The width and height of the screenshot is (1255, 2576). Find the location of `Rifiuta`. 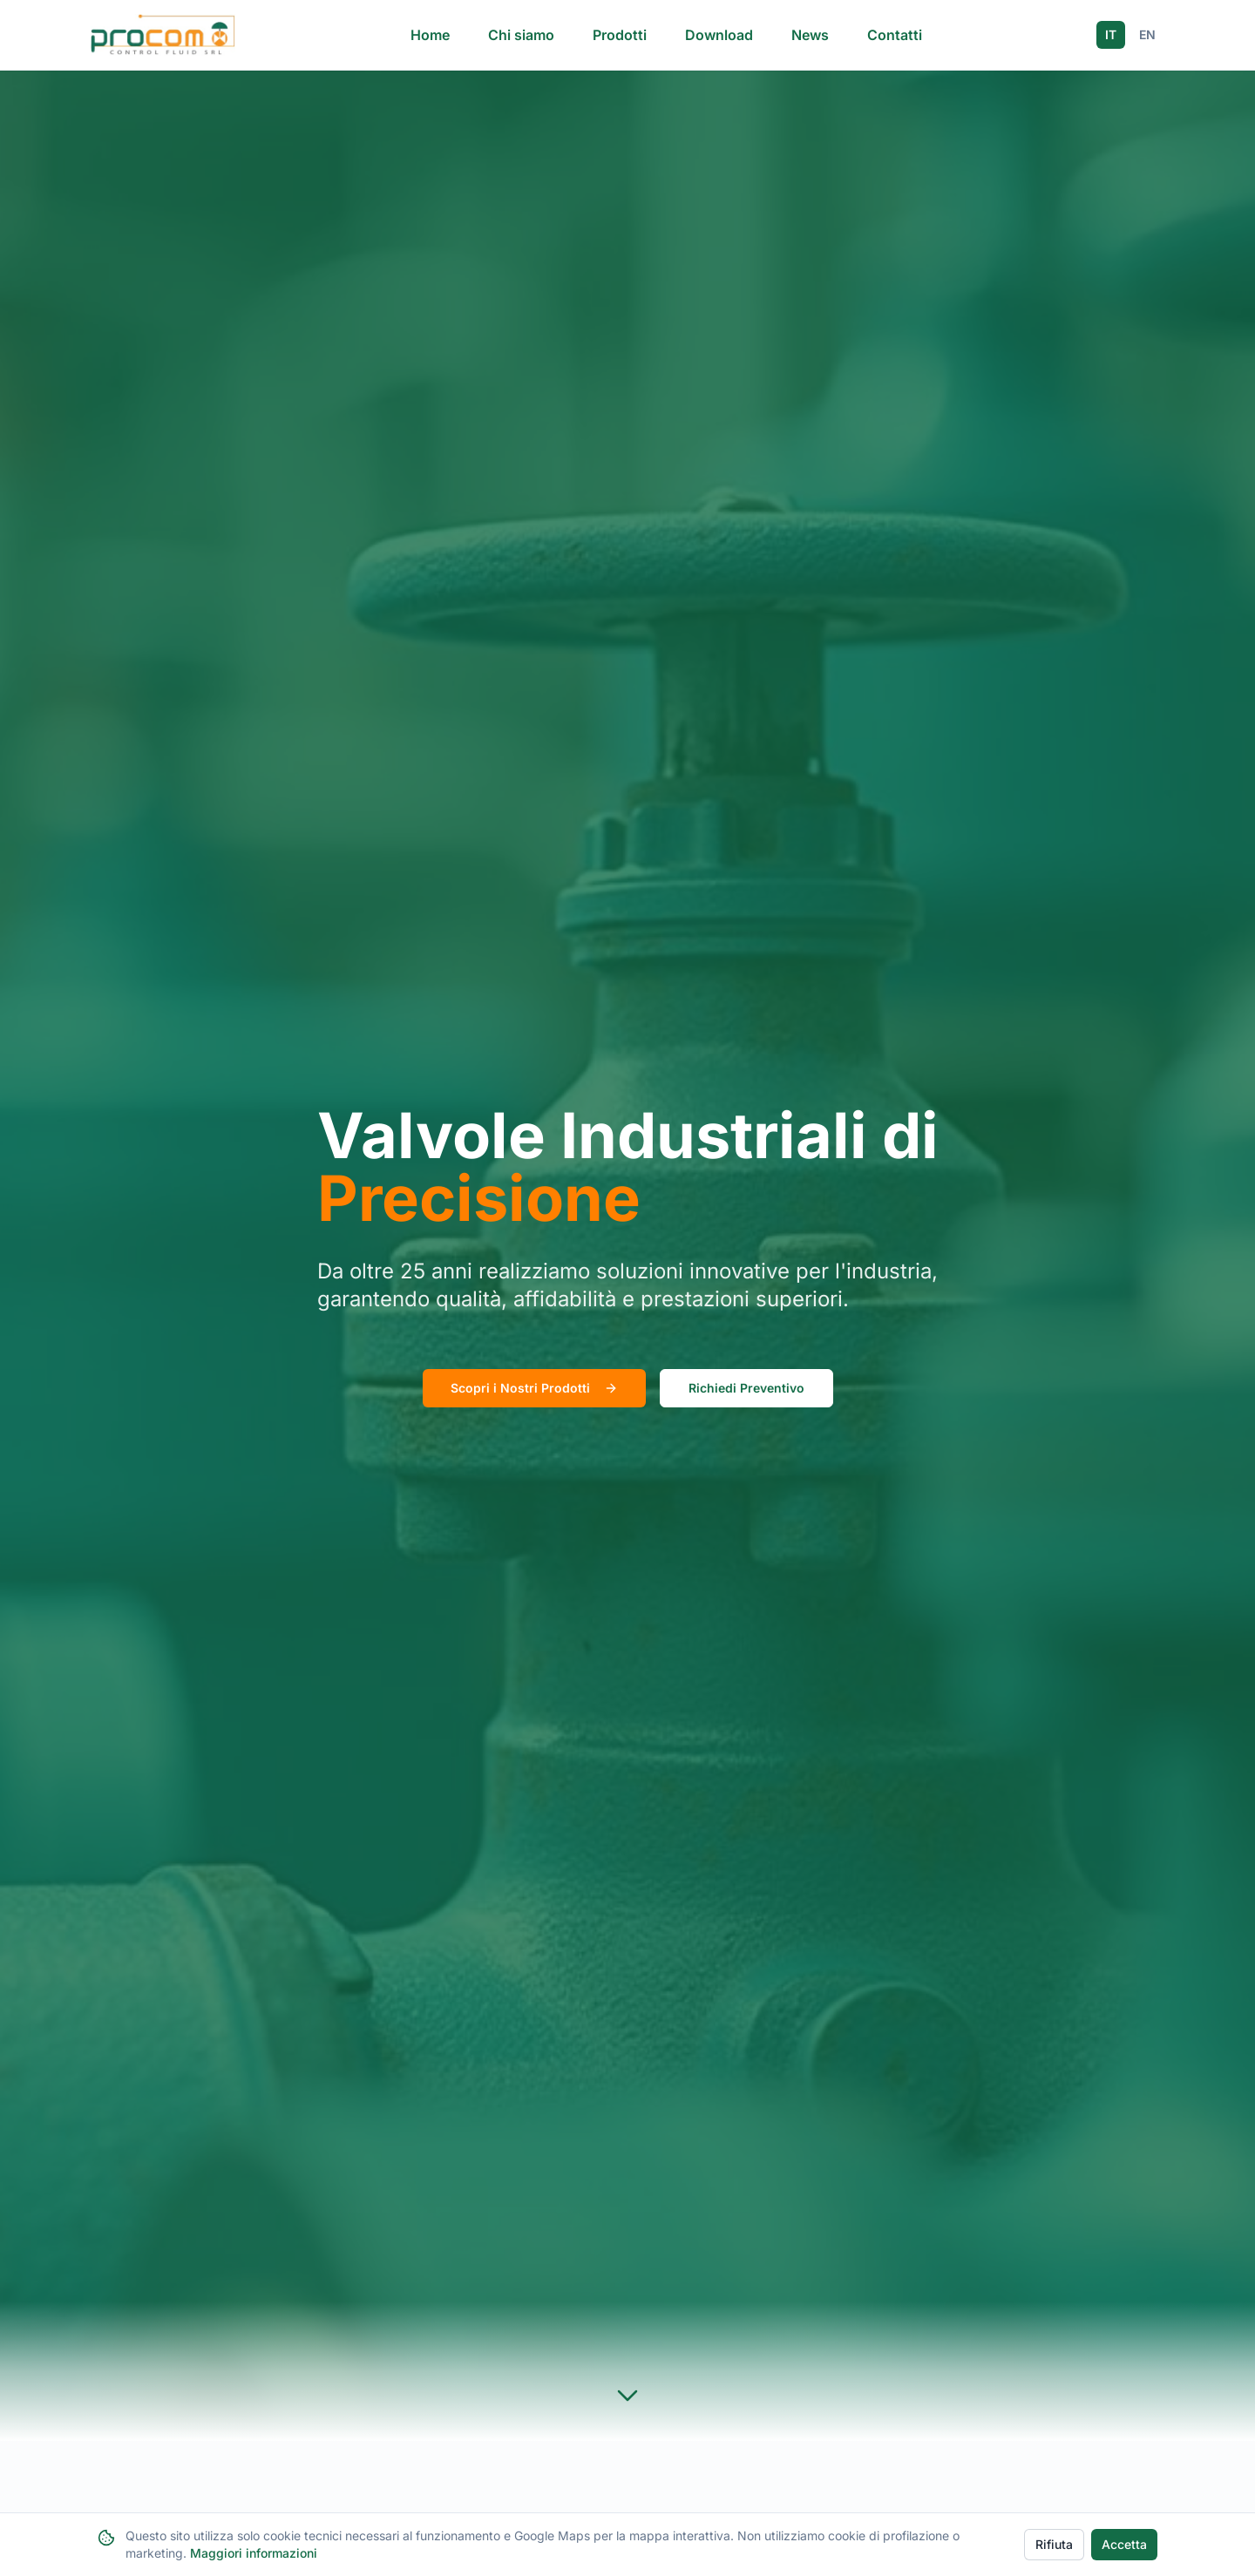

Rifiuta is located at coordinates (1054, 2544).